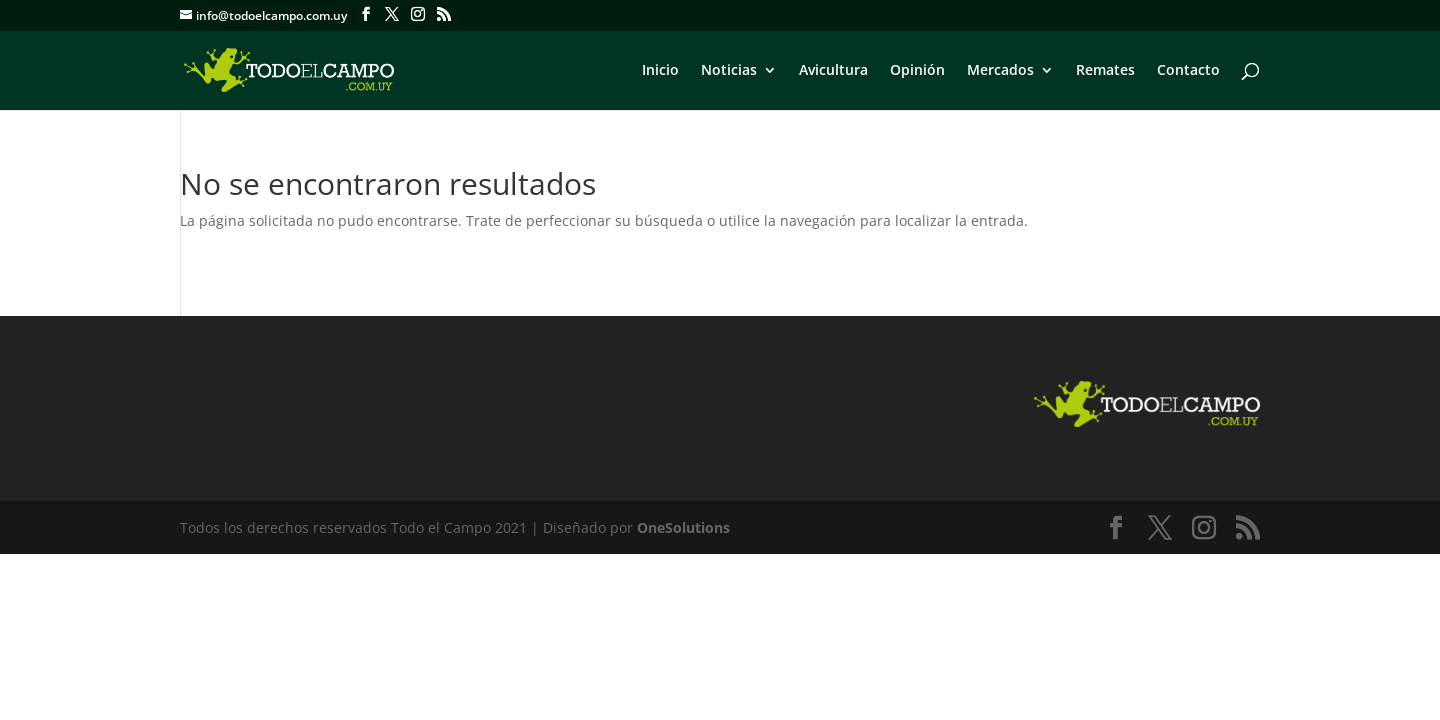  Describe the element at coordinates (683, 527) in the screenshot. I see `OneSolutions` at that location.